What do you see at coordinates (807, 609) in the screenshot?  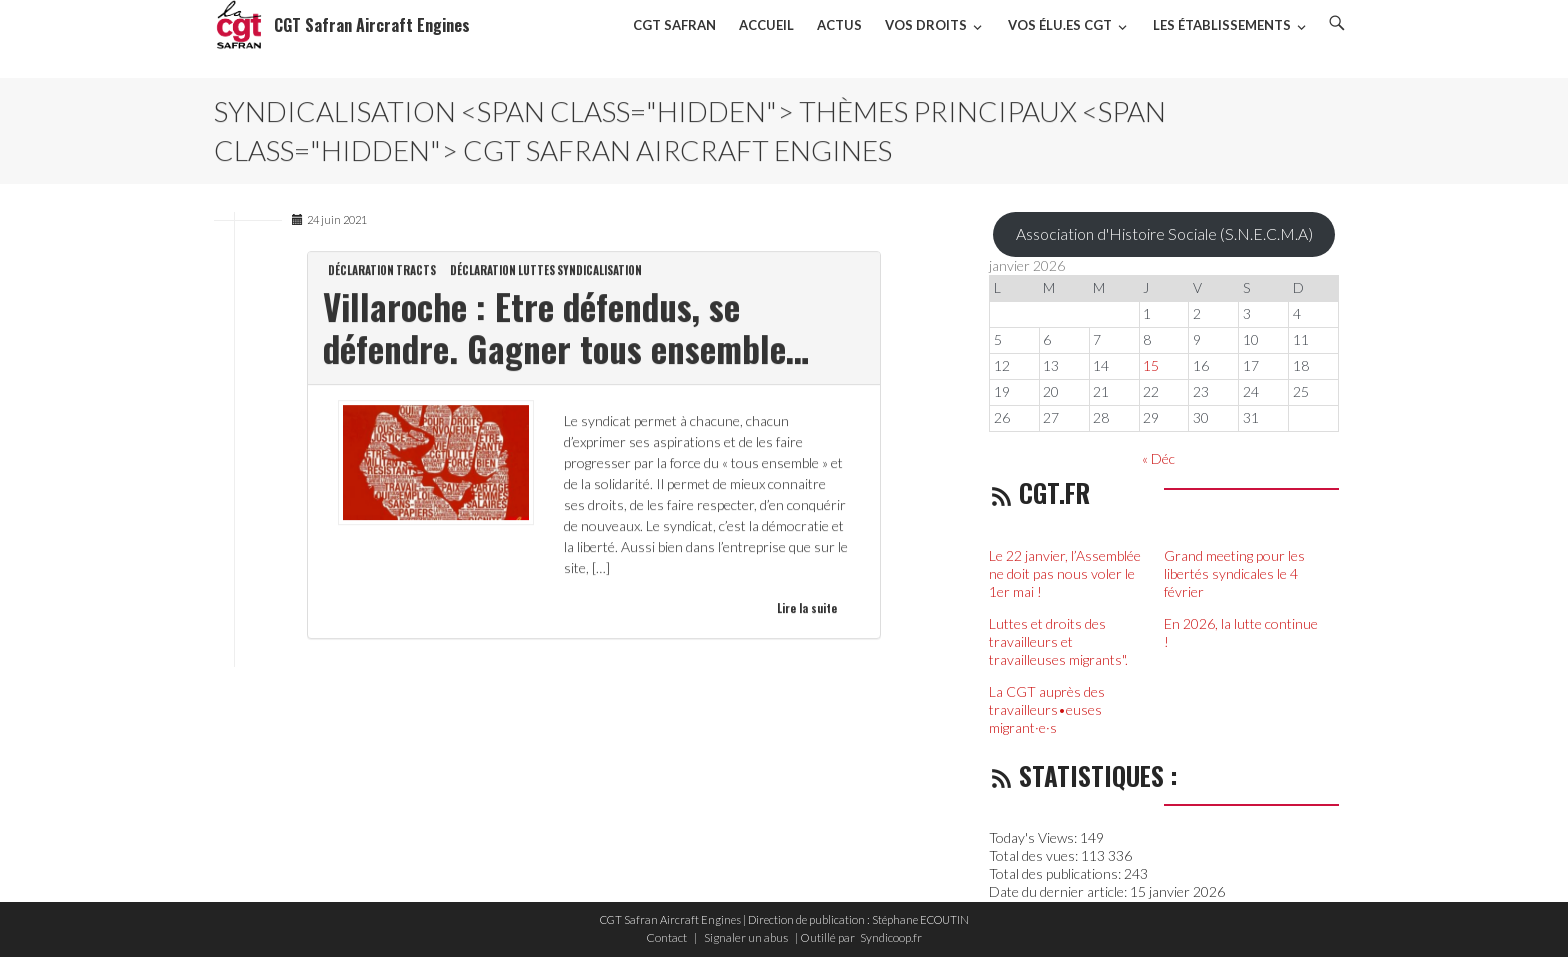 I see `Lire la suite` at bounding box center [807, 609].